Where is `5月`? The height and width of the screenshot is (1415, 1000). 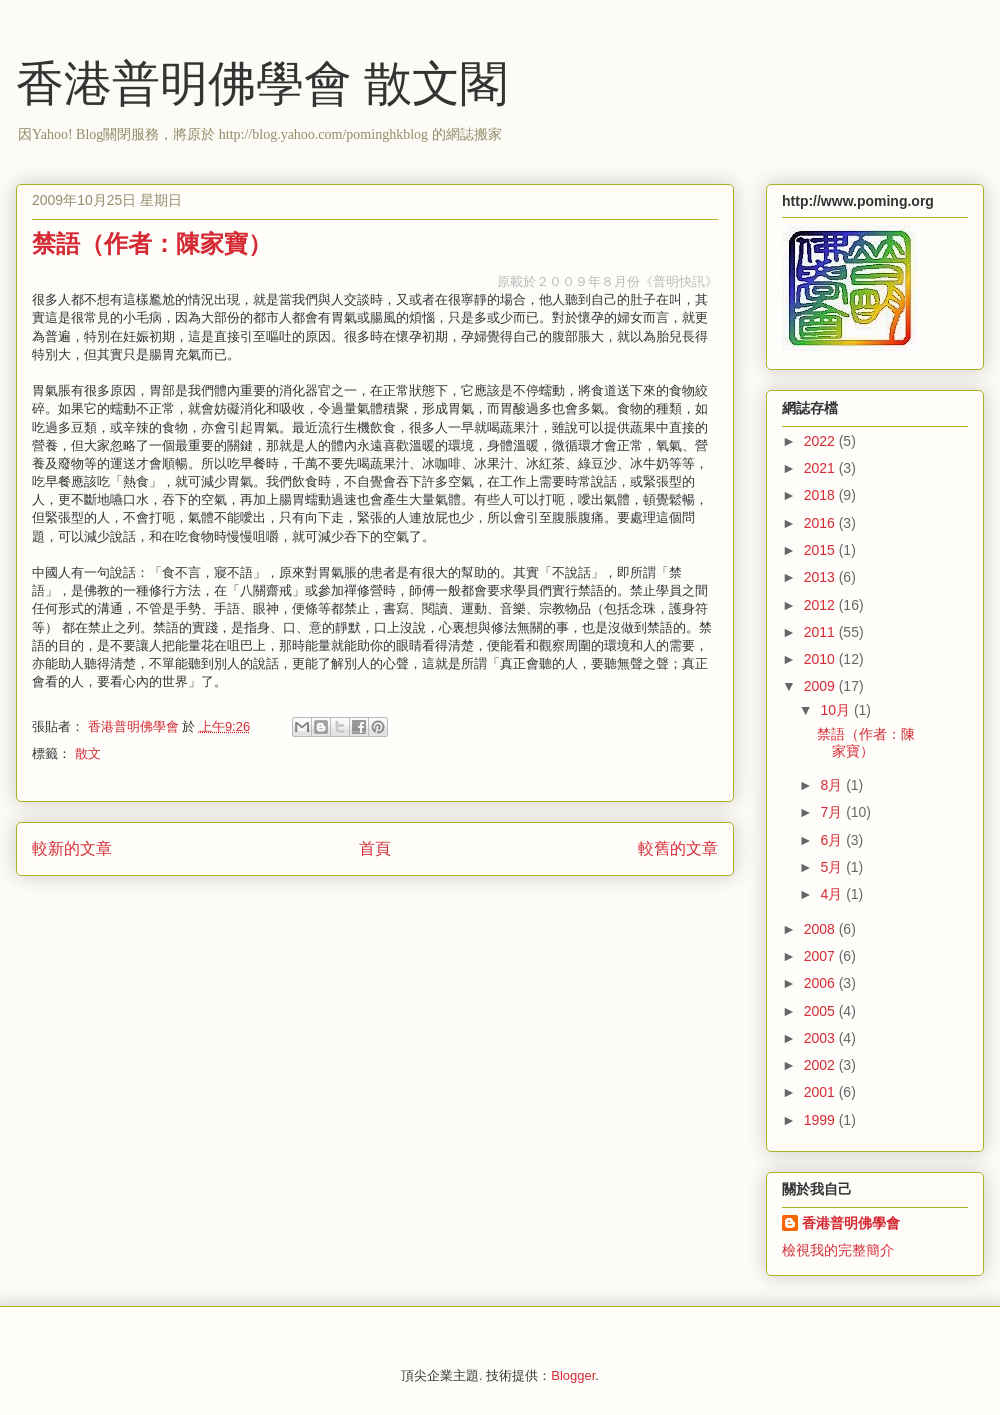
5月 is located at coordinates (833, 867).